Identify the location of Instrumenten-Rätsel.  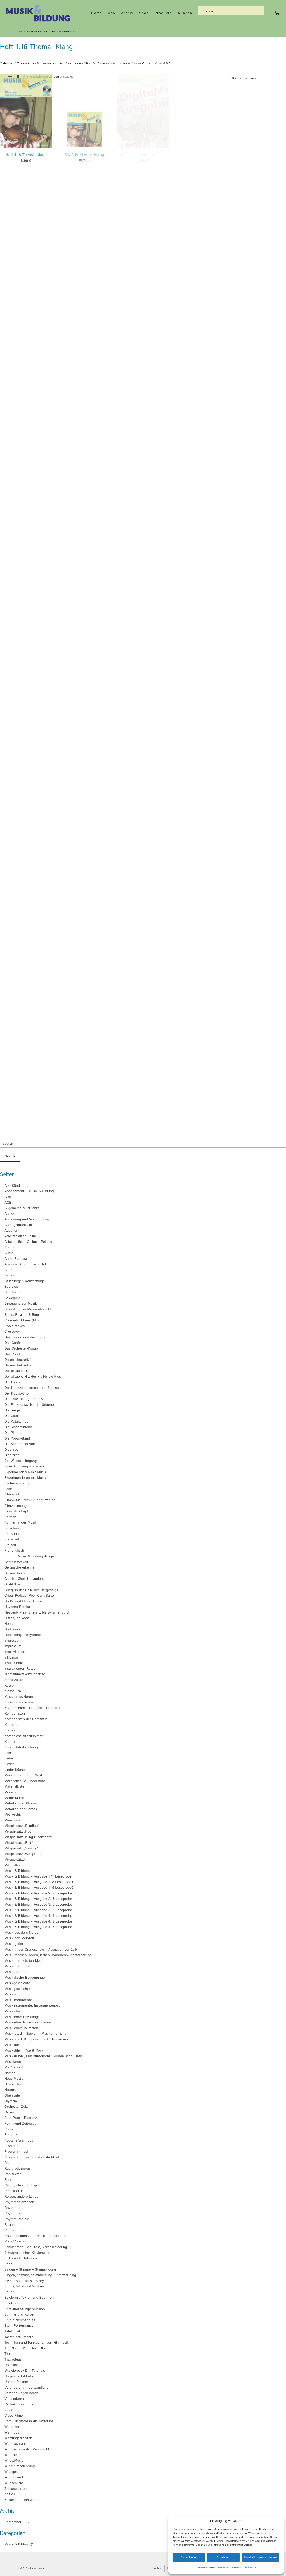
(20, 1668).